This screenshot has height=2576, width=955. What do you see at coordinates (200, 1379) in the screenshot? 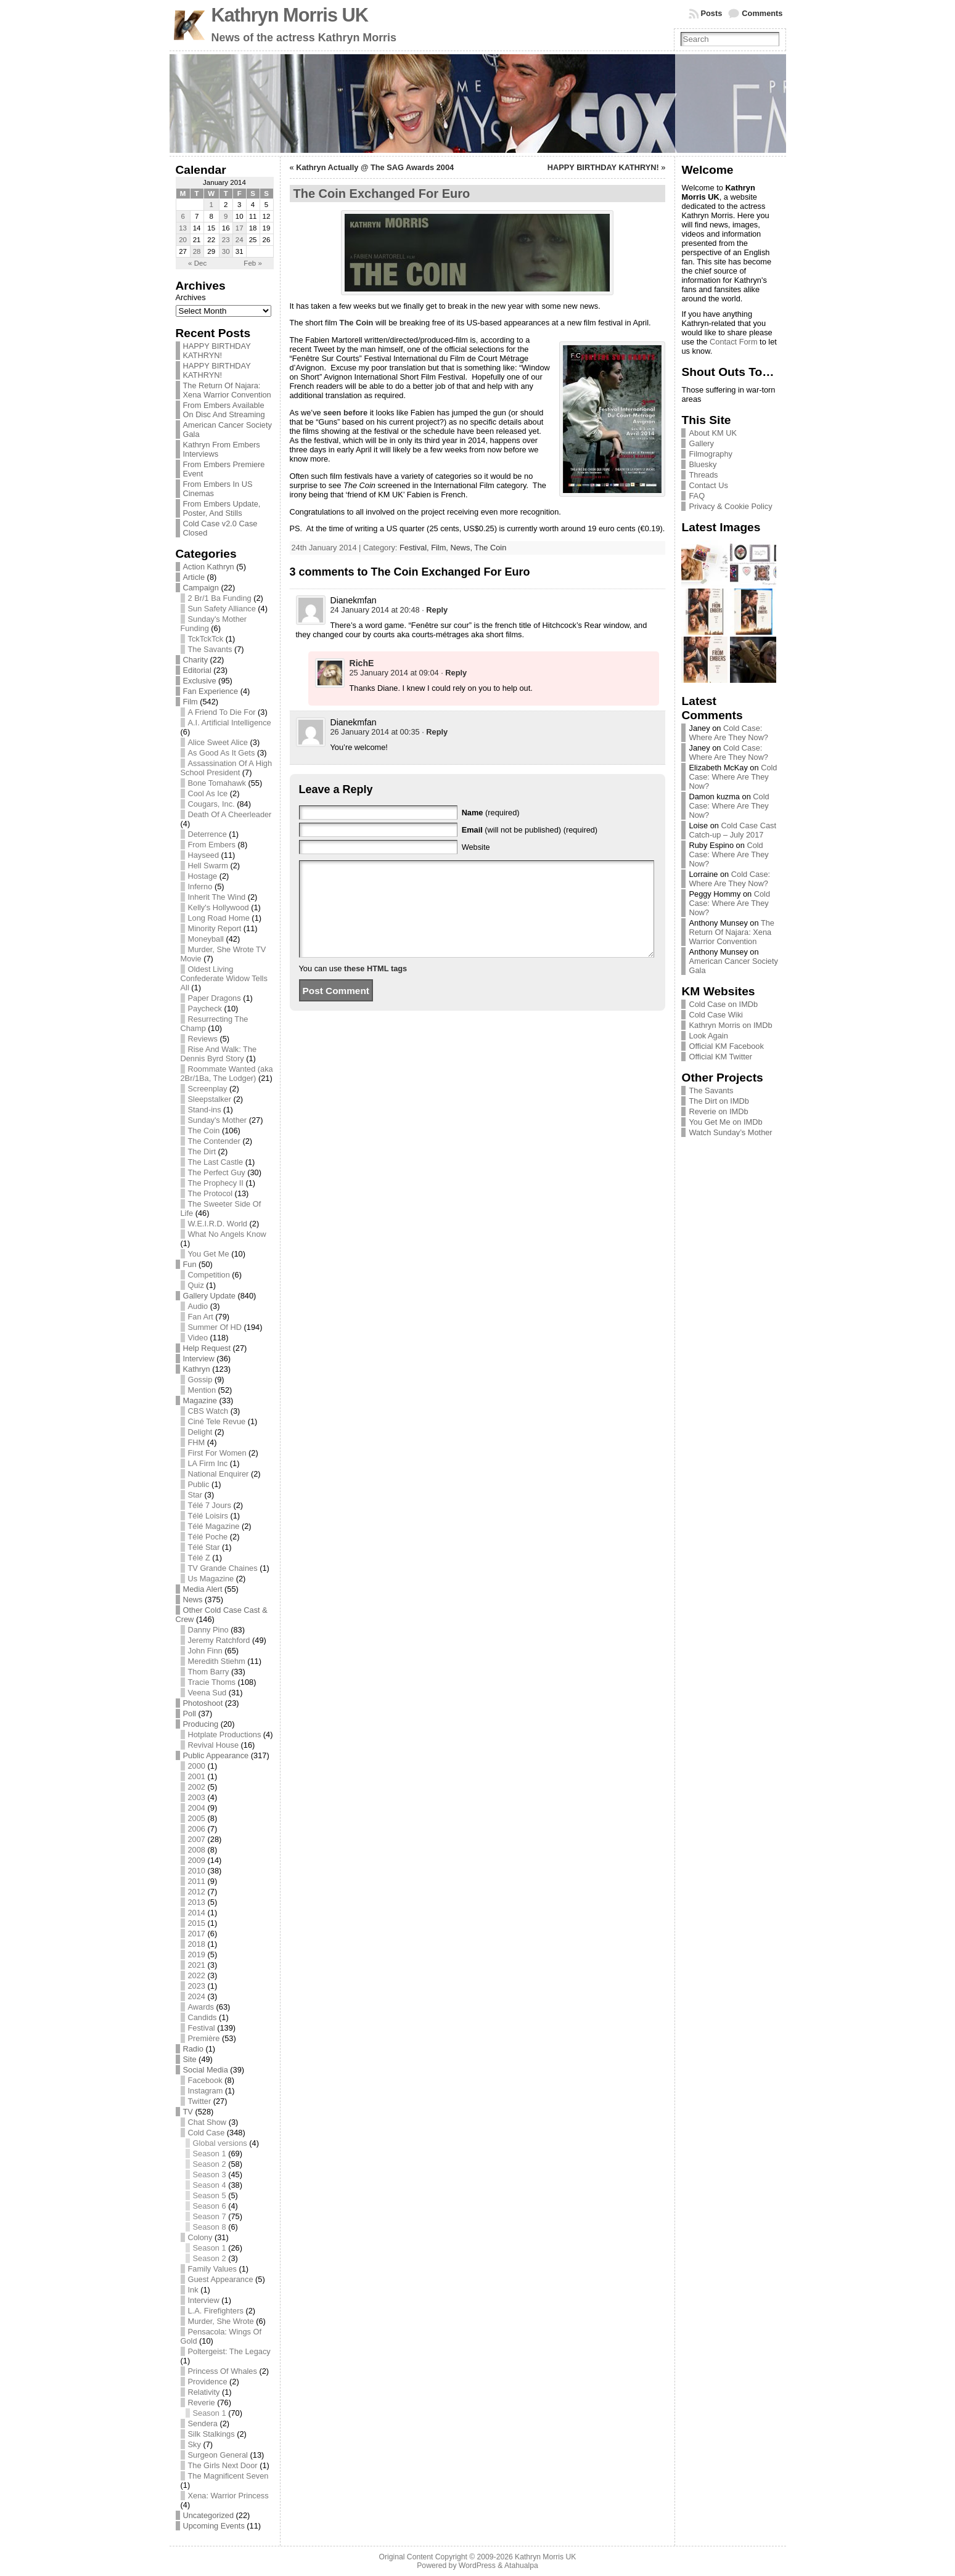
I see `Gossip` at bounding box center [200, 1379].